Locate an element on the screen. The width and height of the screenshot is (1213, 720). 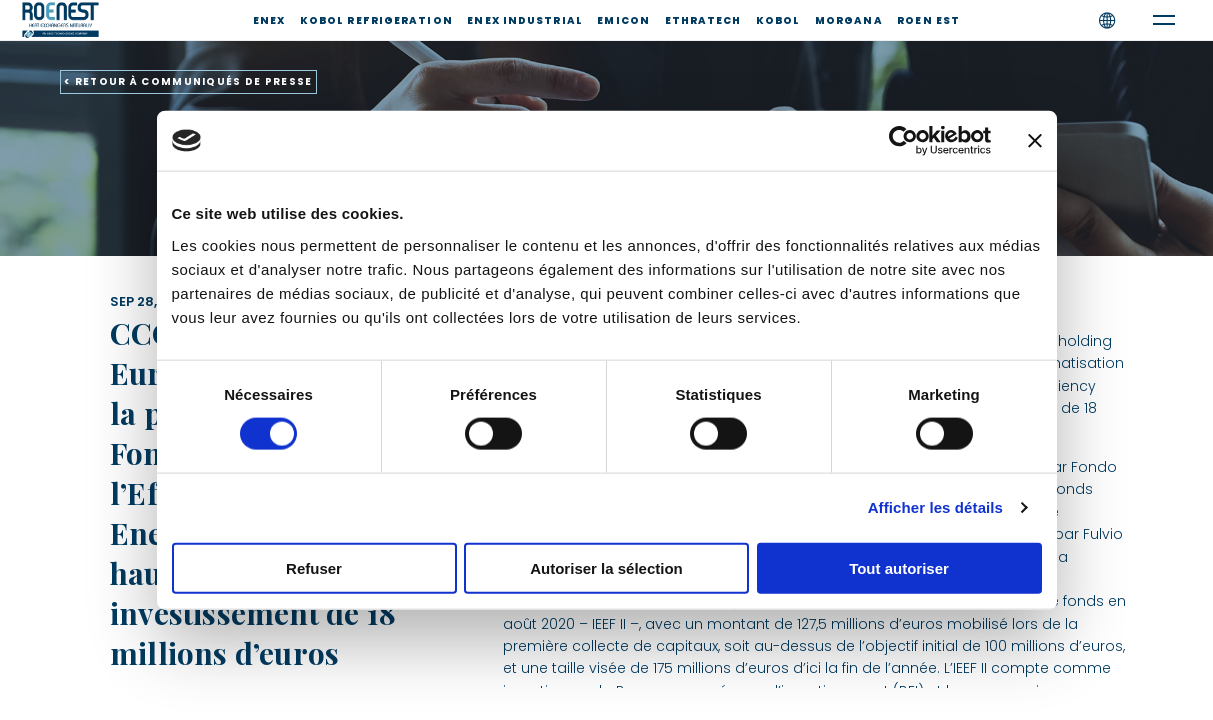
Refuser is located at coordinates (314, 567).